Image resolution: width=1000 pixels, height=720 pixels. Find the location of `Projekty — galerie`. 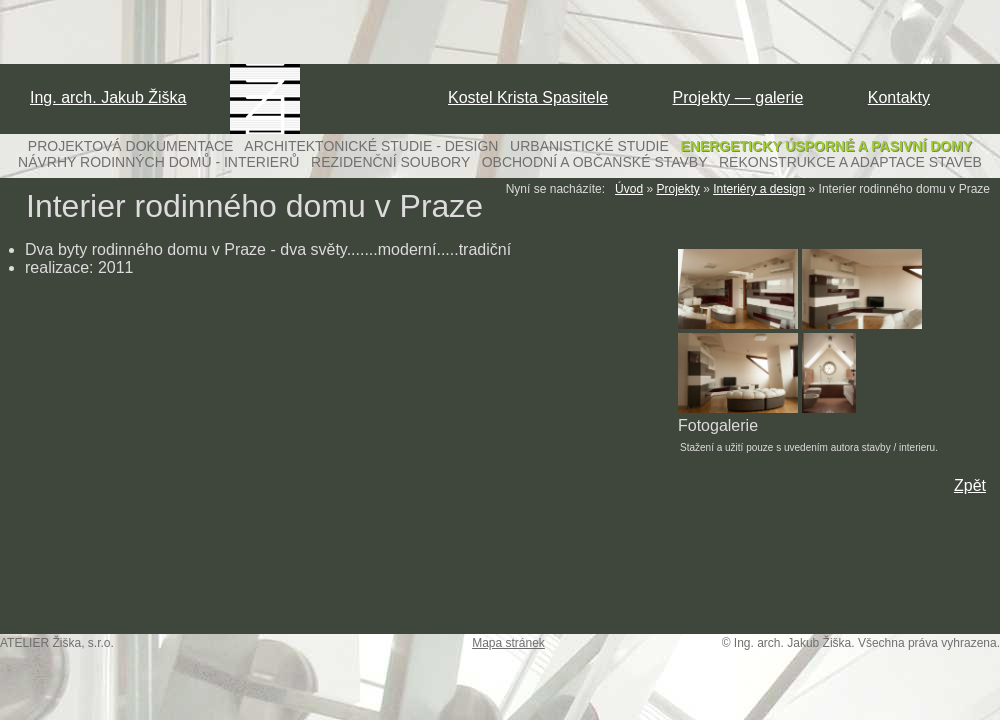

Projekty — galerie is located at coordinates (738, 97).